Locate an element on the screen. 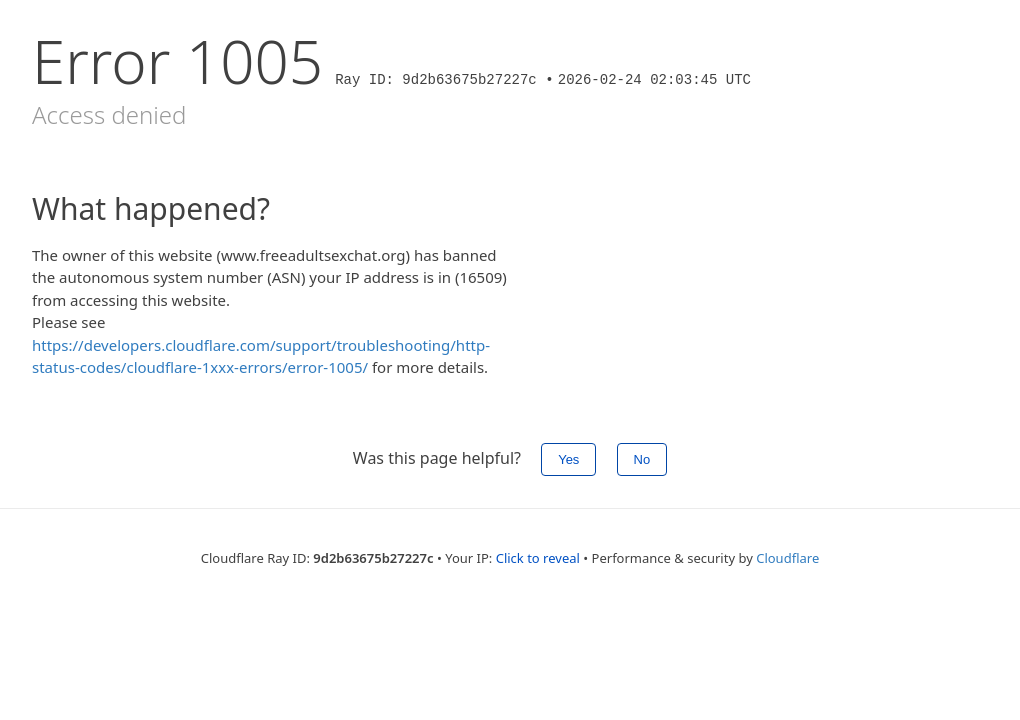 This screenshot has width=1020, height=720. Cloudflare is located at coordinates (787, 558).